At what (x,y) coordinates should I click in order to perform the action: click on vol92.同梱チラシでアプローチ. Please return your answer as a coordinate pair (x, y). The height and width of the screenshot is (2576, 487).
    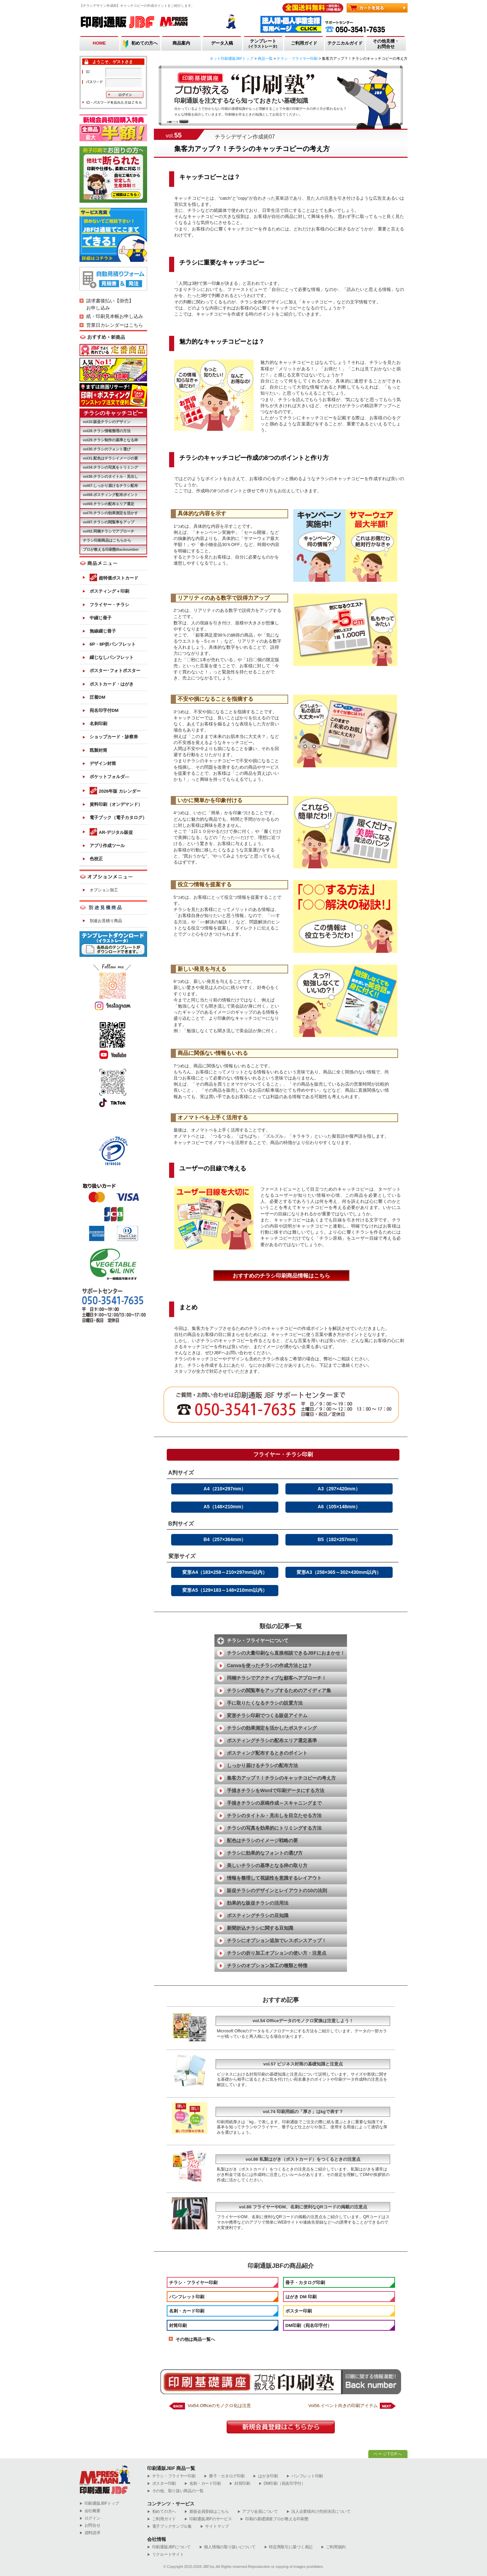
    Looking at the image, I should click on (108, 531).